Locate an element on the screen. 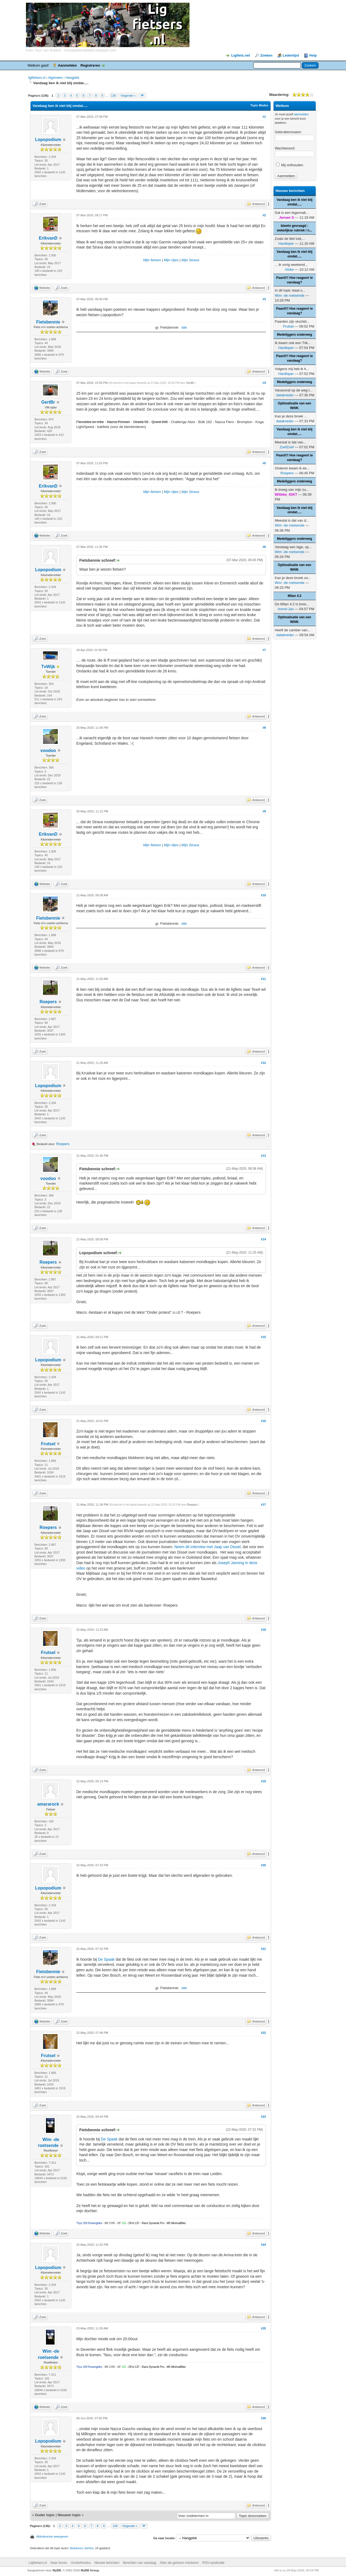  Lopopodium is located at coordinates (48, 139).